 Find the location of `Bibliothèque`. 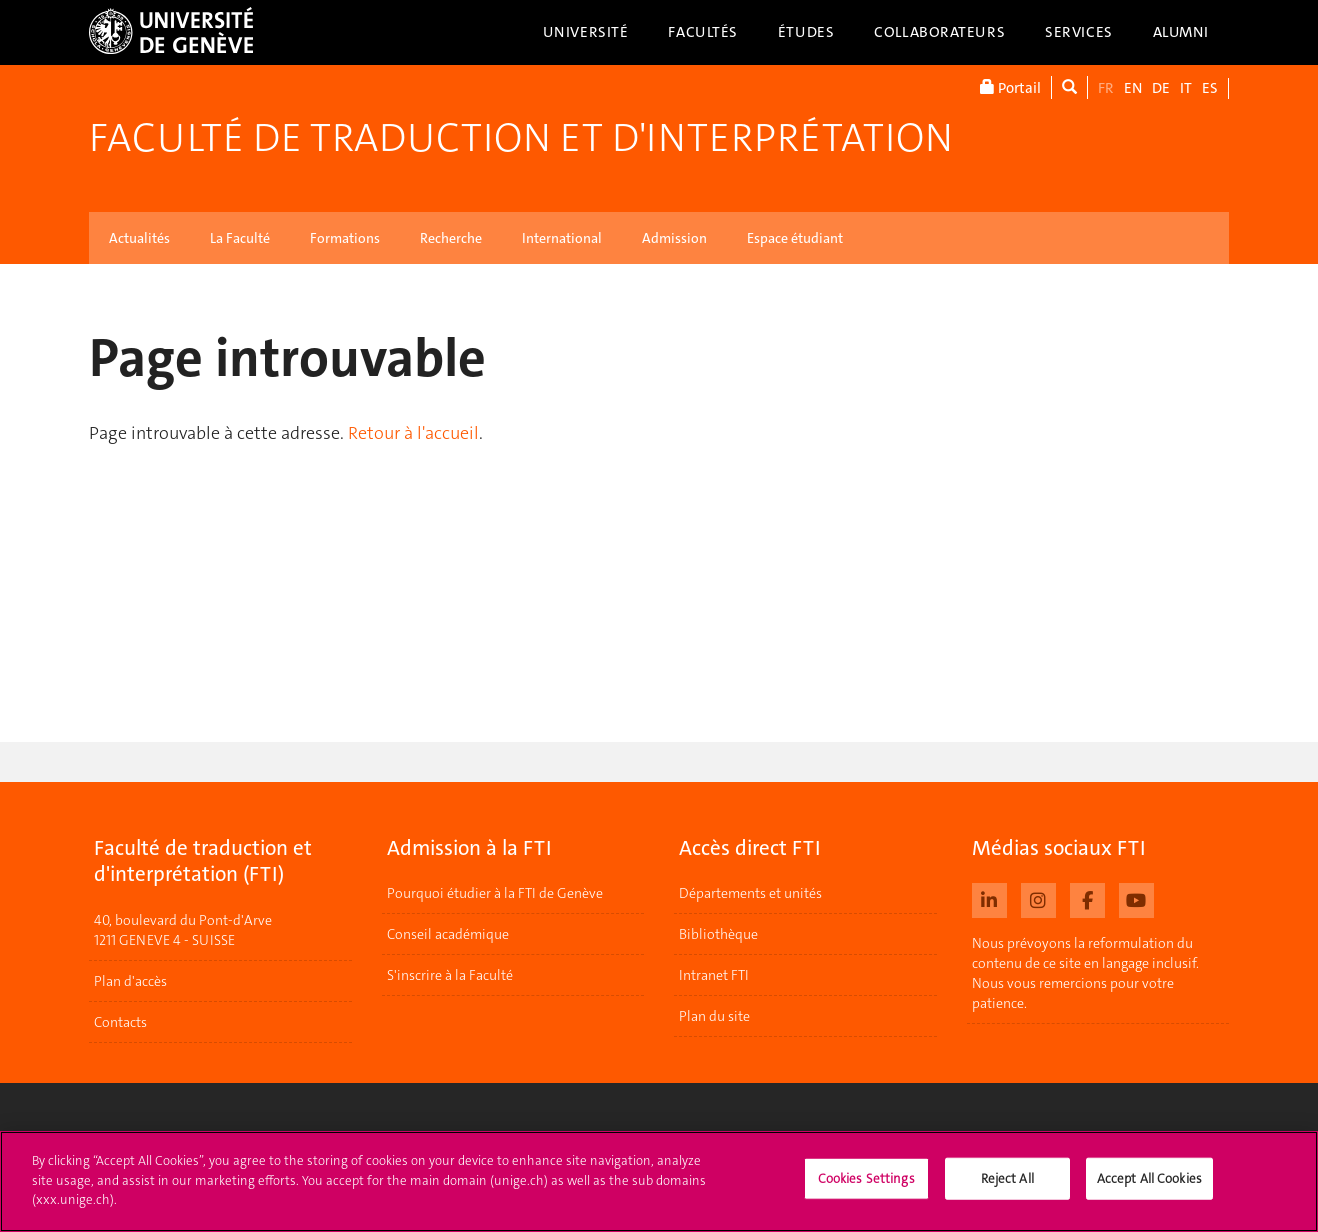

Bibliothèque is located at coordinates (718, 934).